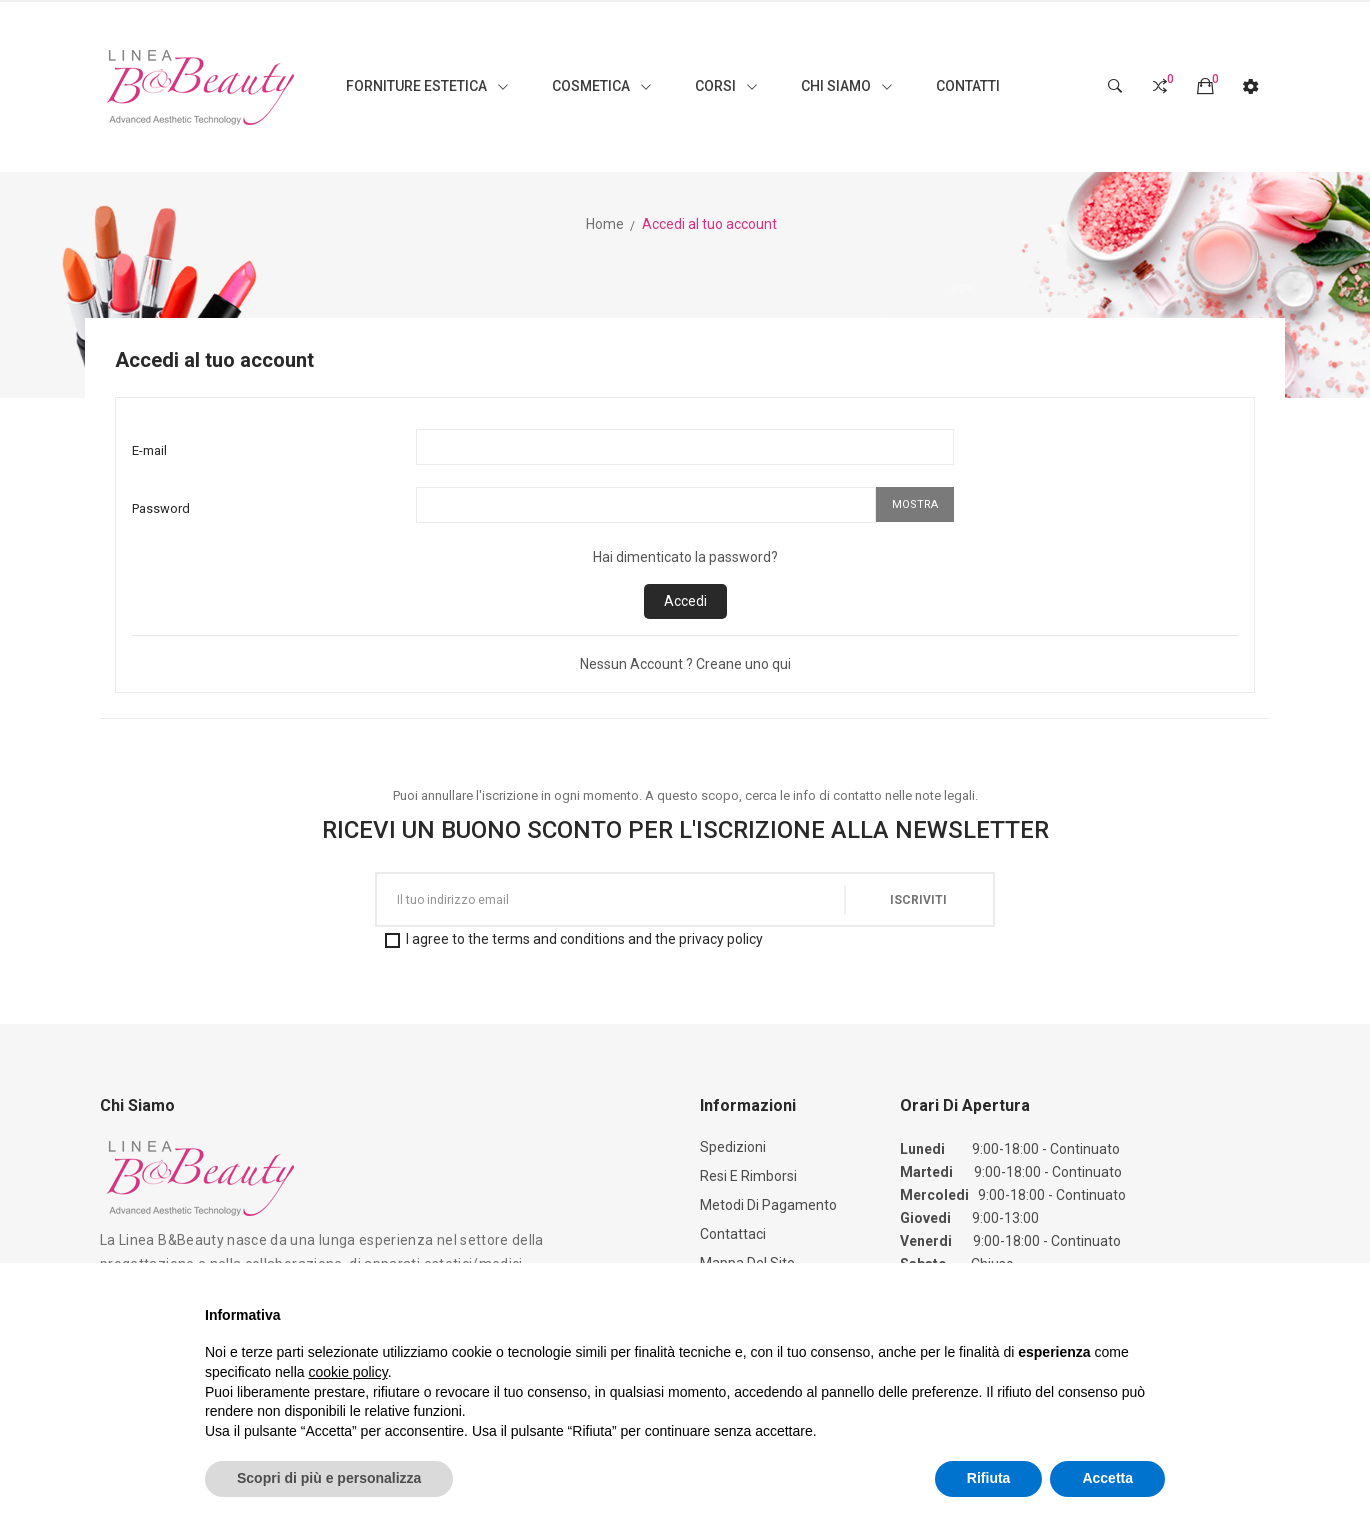 This screenshot has width=1370, height=1533. I want to click on E-mail, so click(149, 450).